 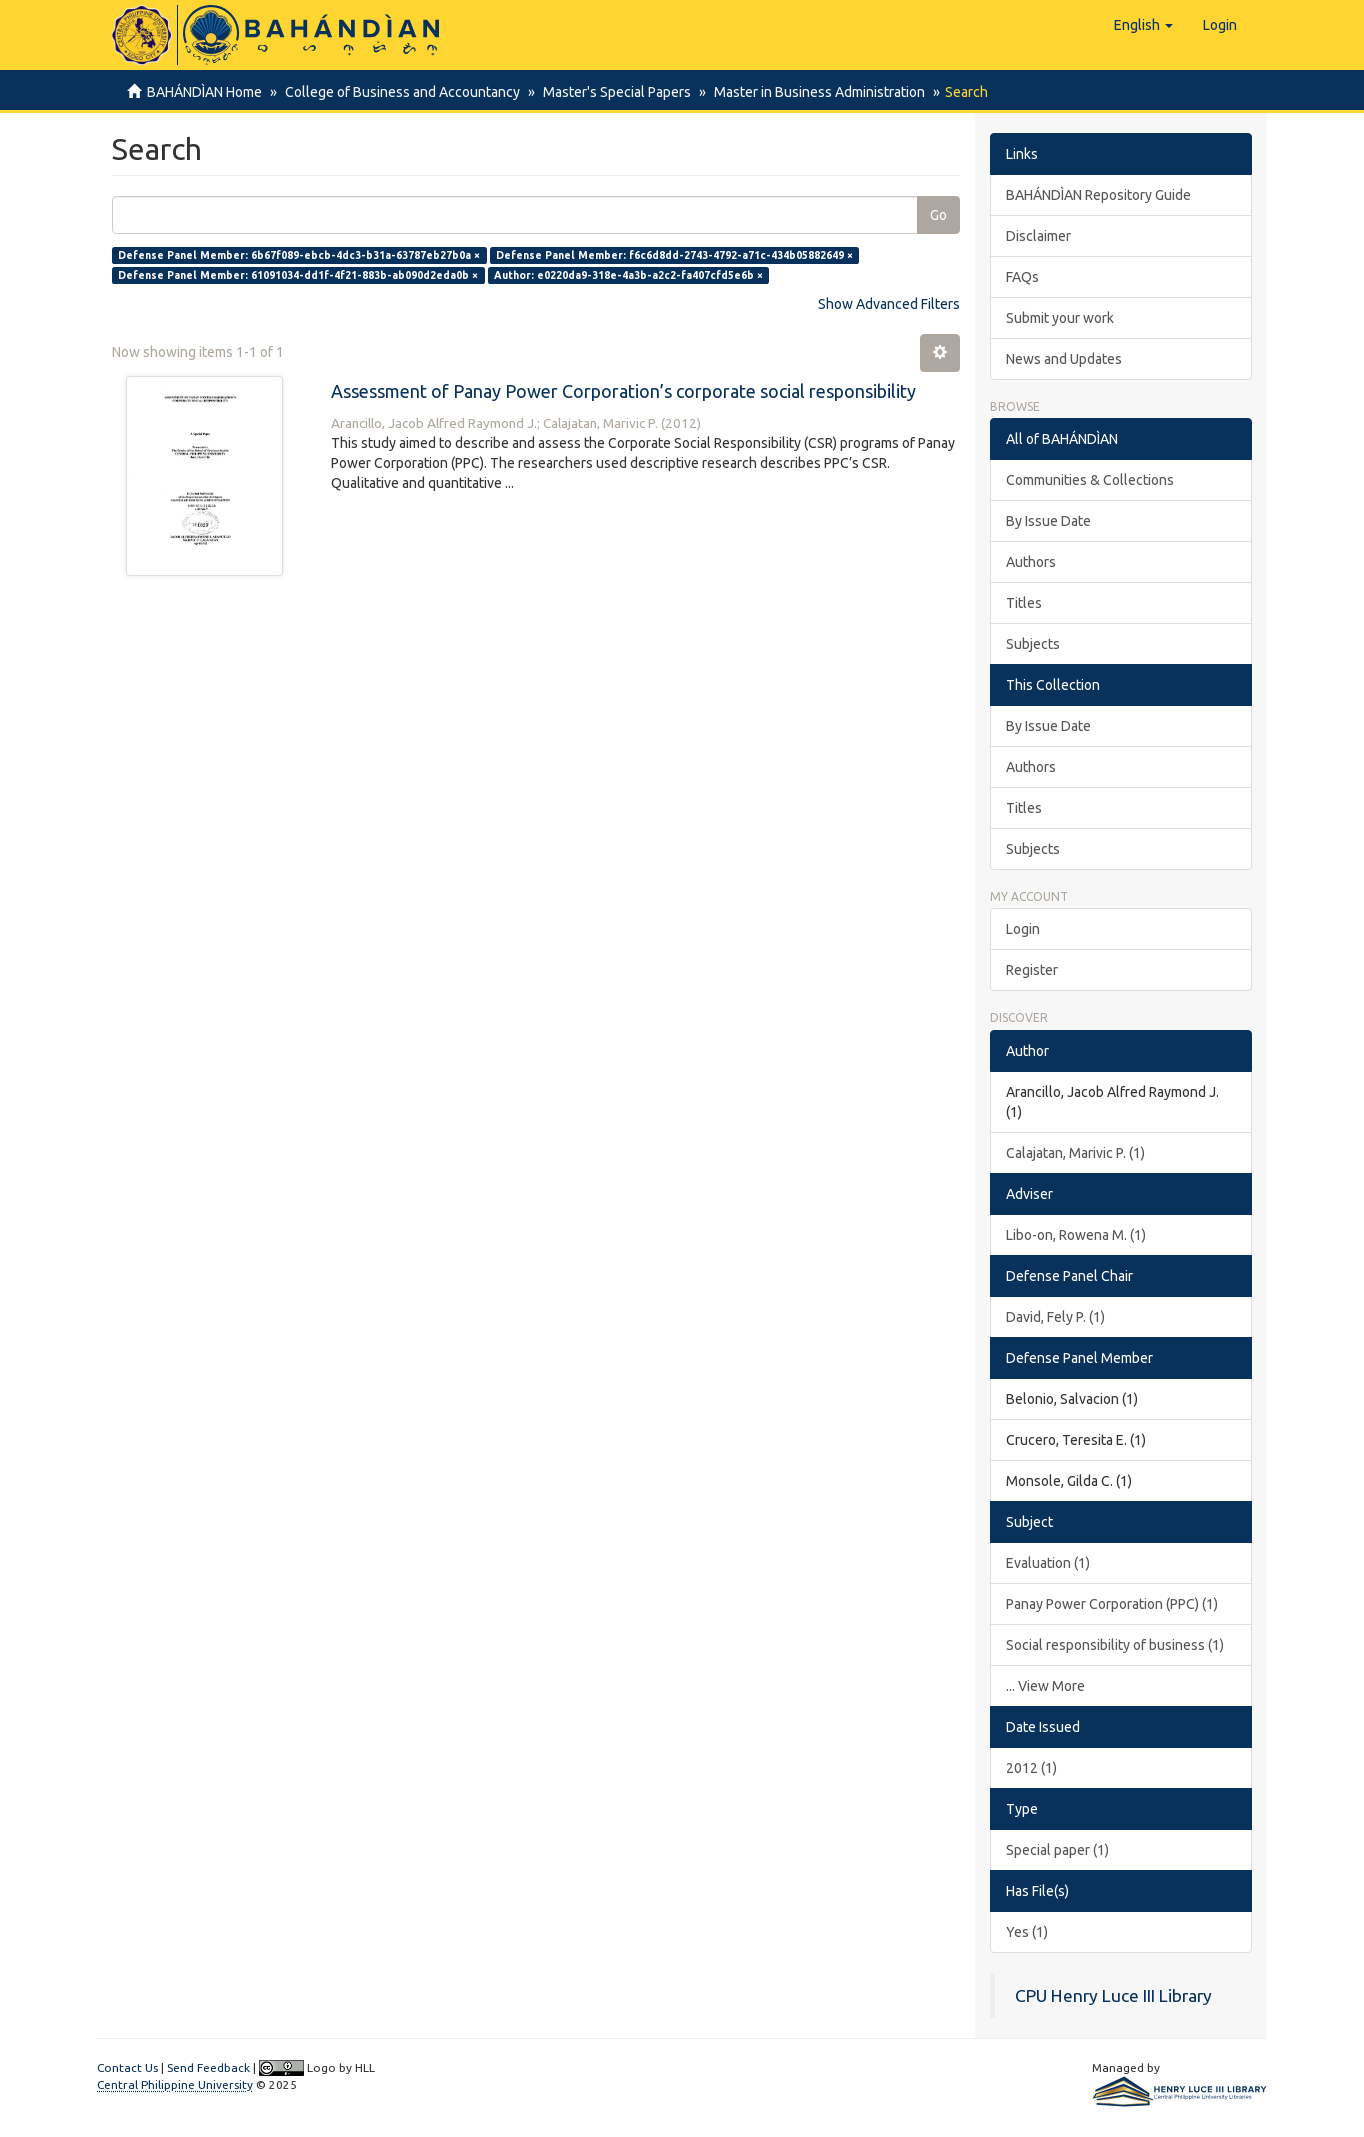 I want to click on FAQs, so click(x=1022, y=277).